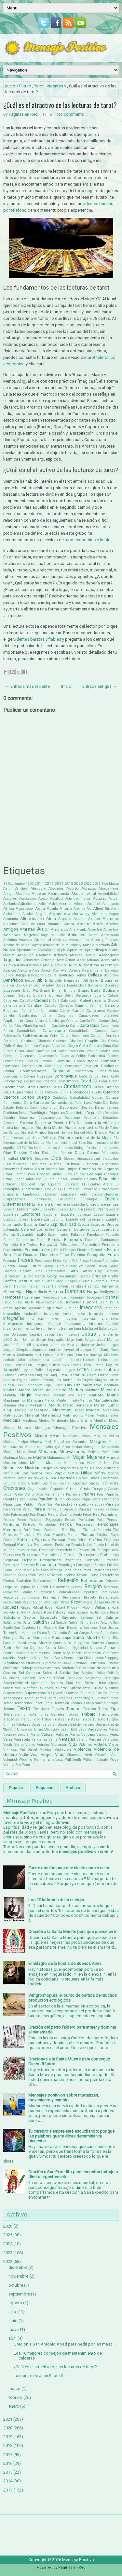 The image size is (122, 2576). What do you see at coordinates (28, 914) in the screenshot?
I see `Alcohol` at bounding box center [28, 914].